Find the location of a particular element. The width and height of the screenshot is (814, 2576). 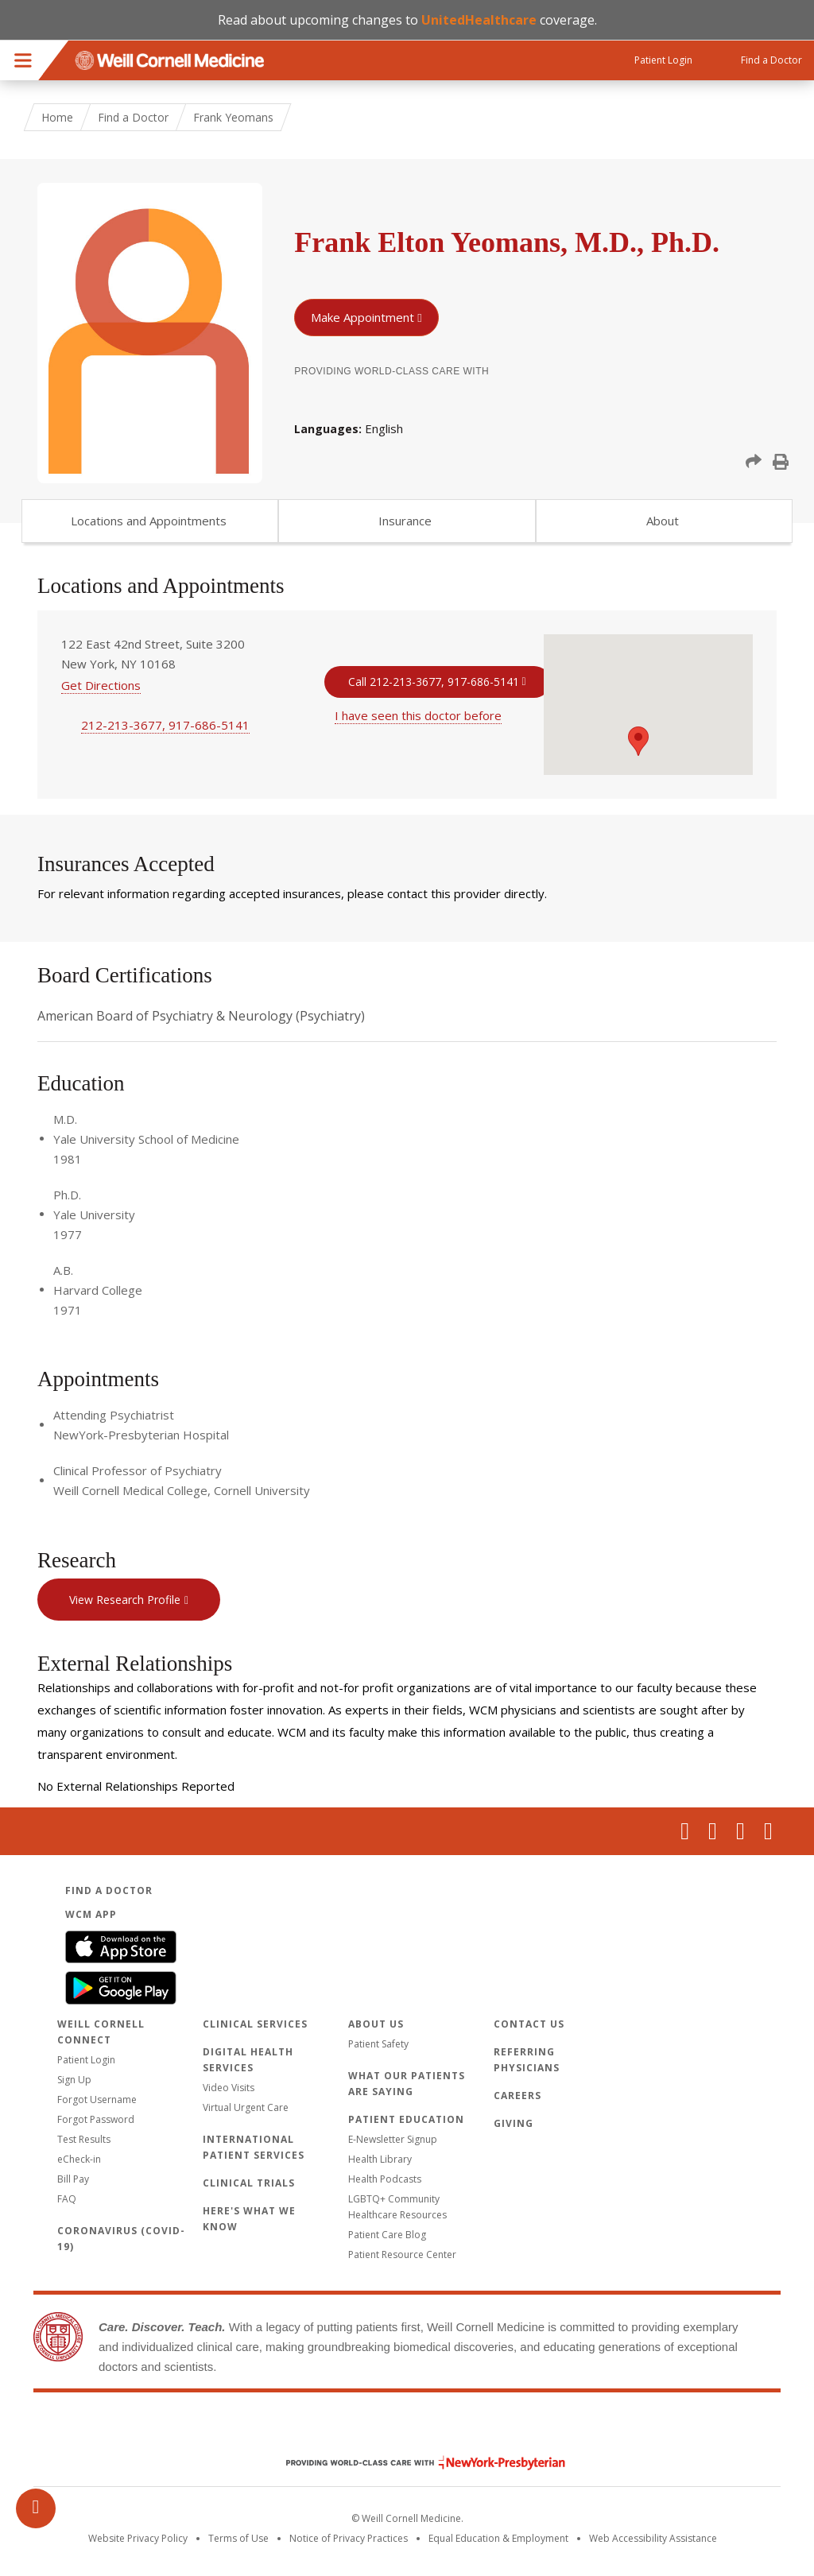

Find a Doctor is located at coordinates (133, 117).